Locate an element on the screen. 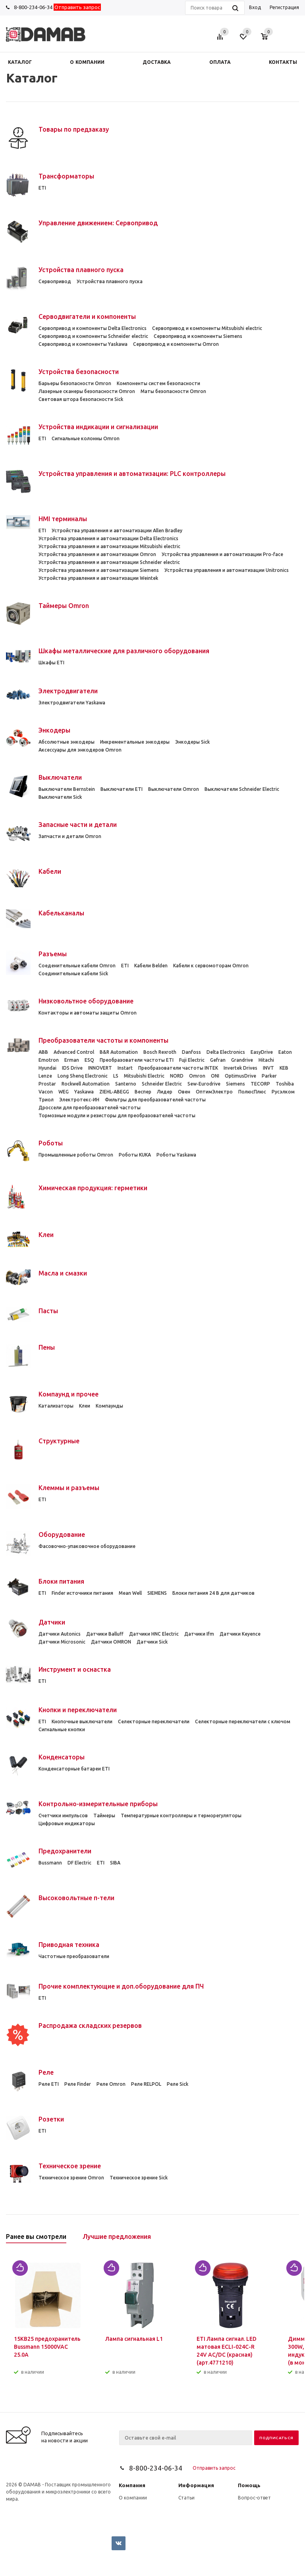  Выключатели Sick is located at coordinates (60, 797).